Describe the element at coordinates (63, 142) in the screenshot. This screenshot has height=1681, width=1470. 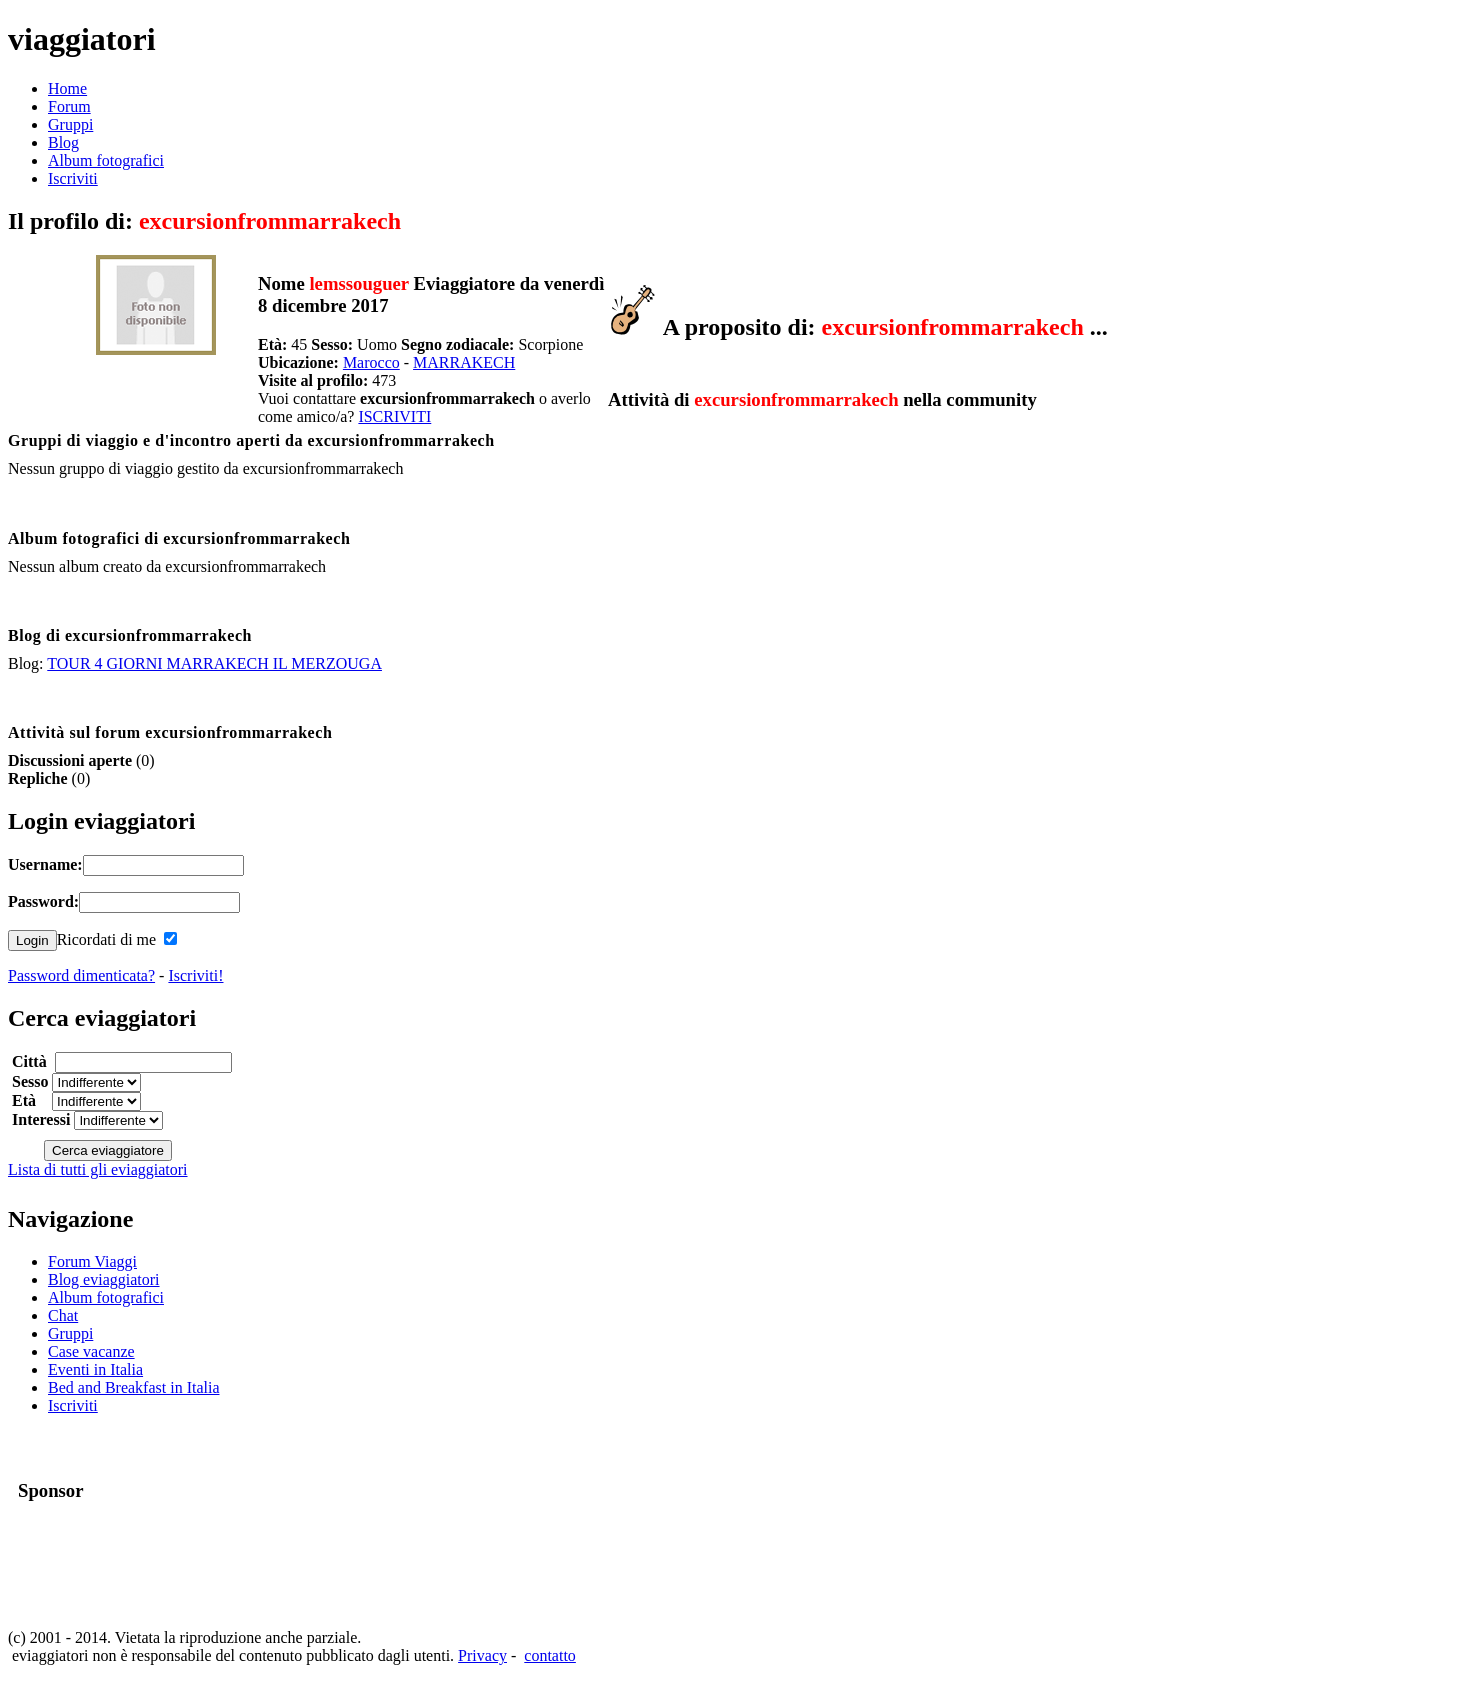
I see `Blog` at that location.